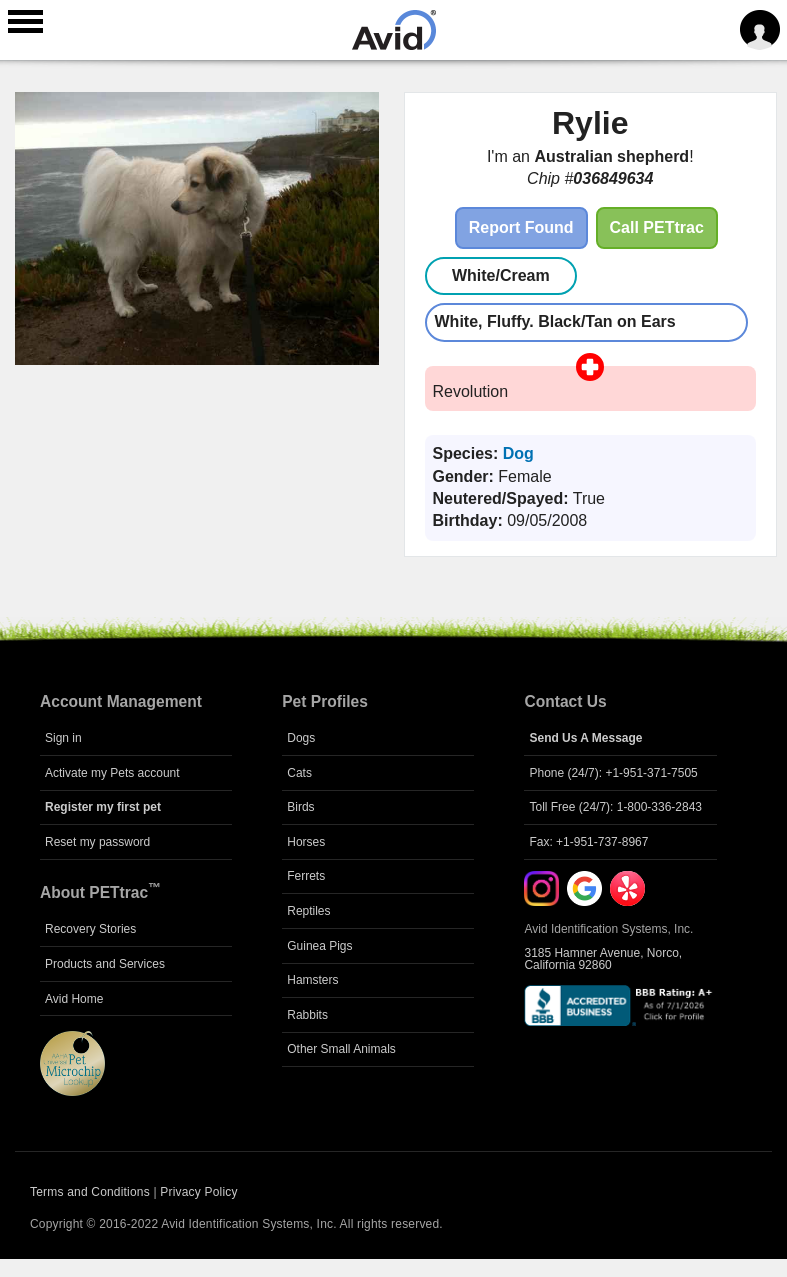 This screenshot has height=1277, width=787. Describe the element at coordinates (97, 842) in the screenshot. I see `Reset my password` at that location.